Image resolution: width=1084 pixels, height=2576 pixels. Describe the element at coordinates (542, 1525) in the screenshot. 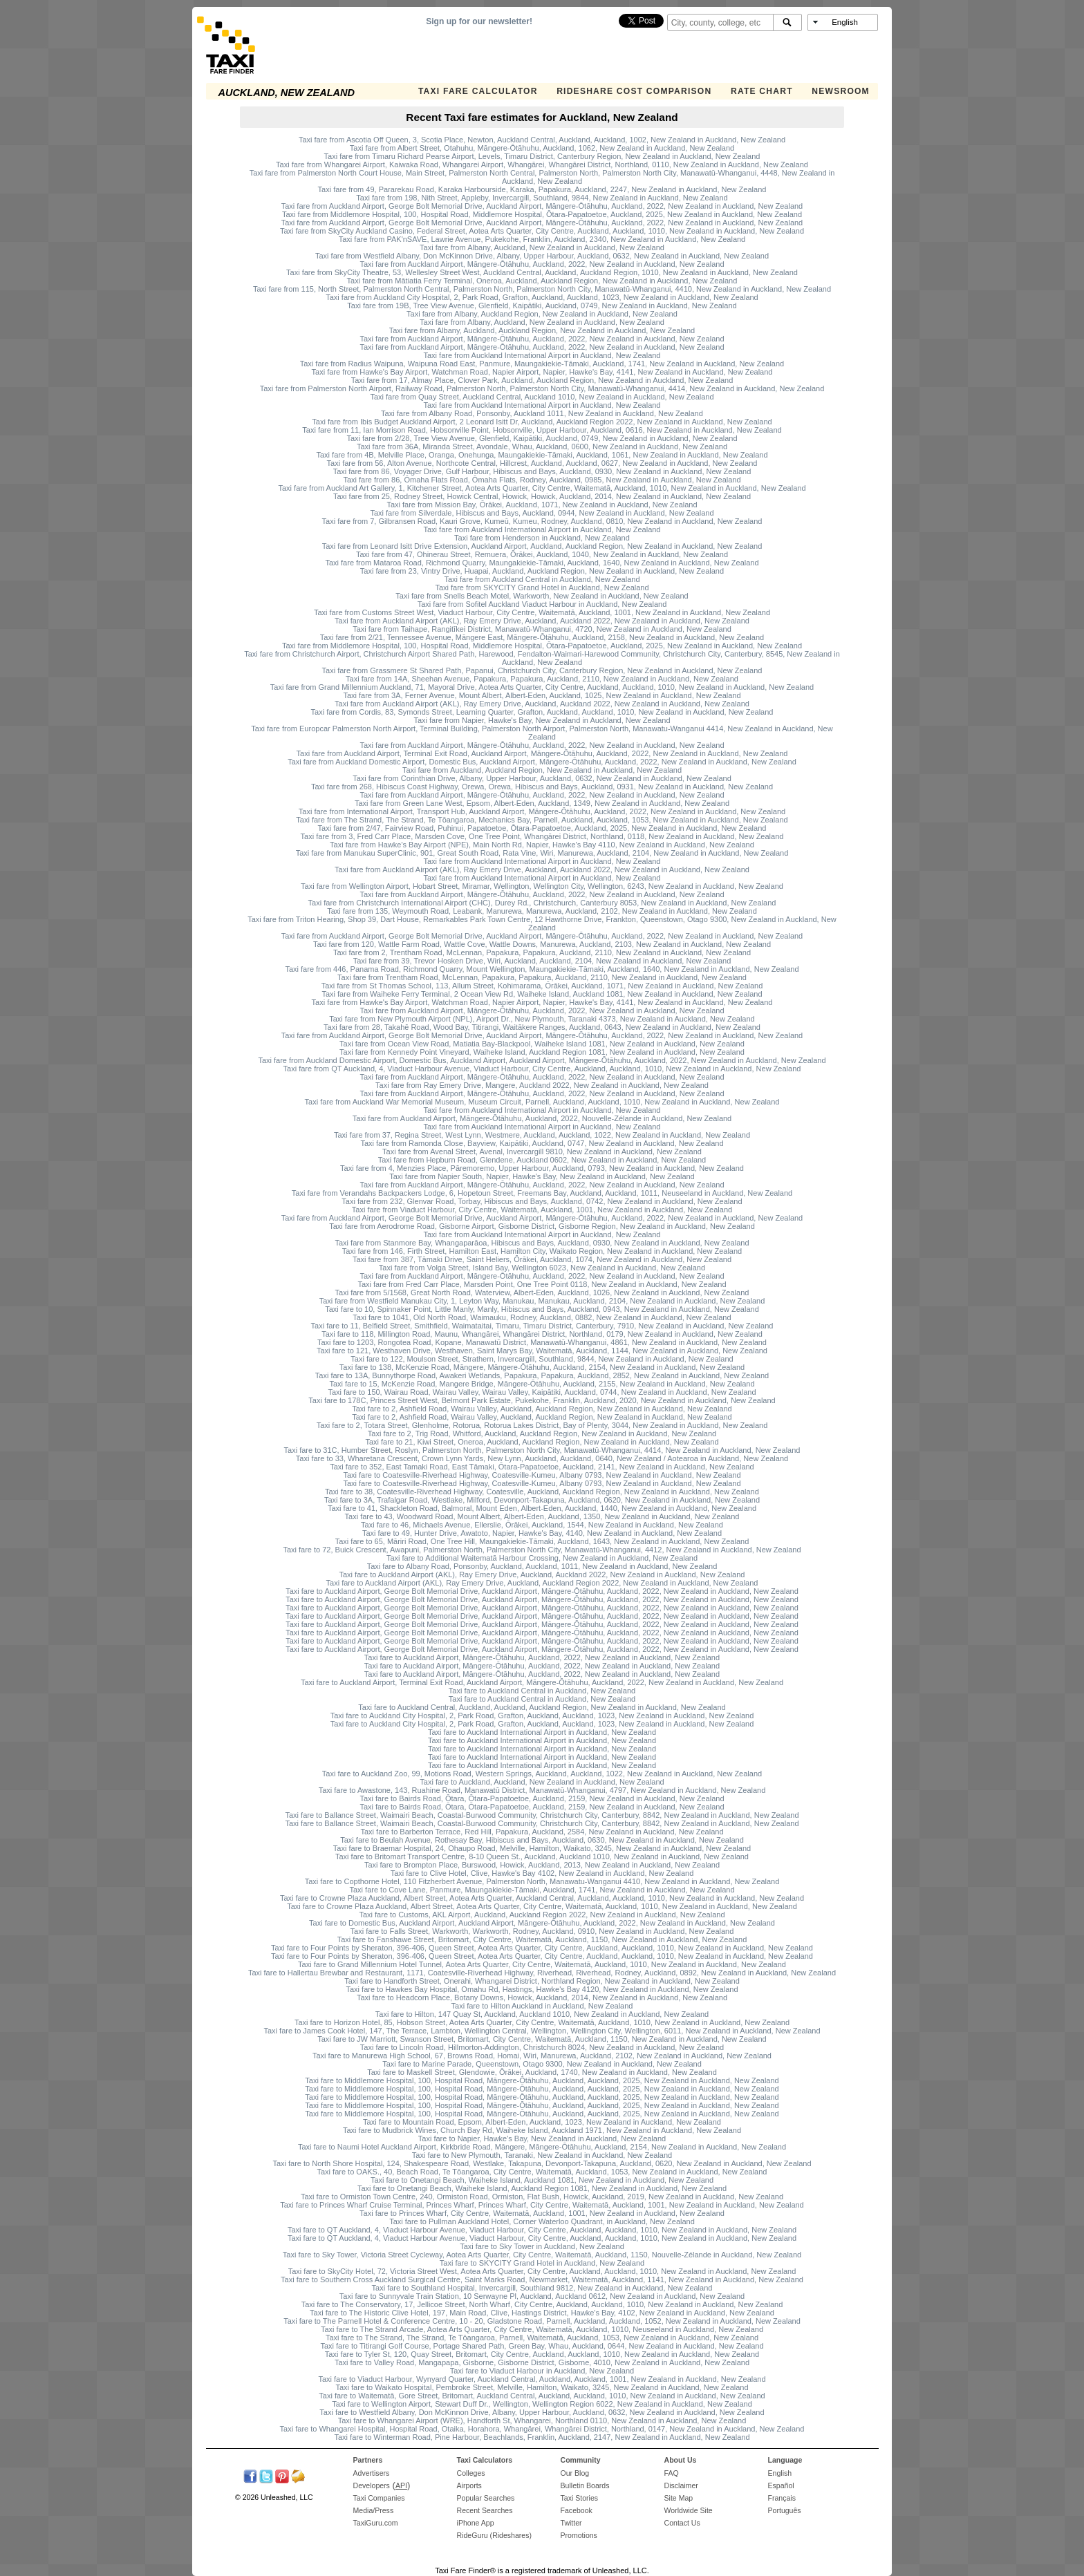

I see `Taxi fare to 46, Michaels Avenue, Ellerslie, Ōrākei, Auckland, 1544, New Zealand in Auckland, New Zealand` at that location.